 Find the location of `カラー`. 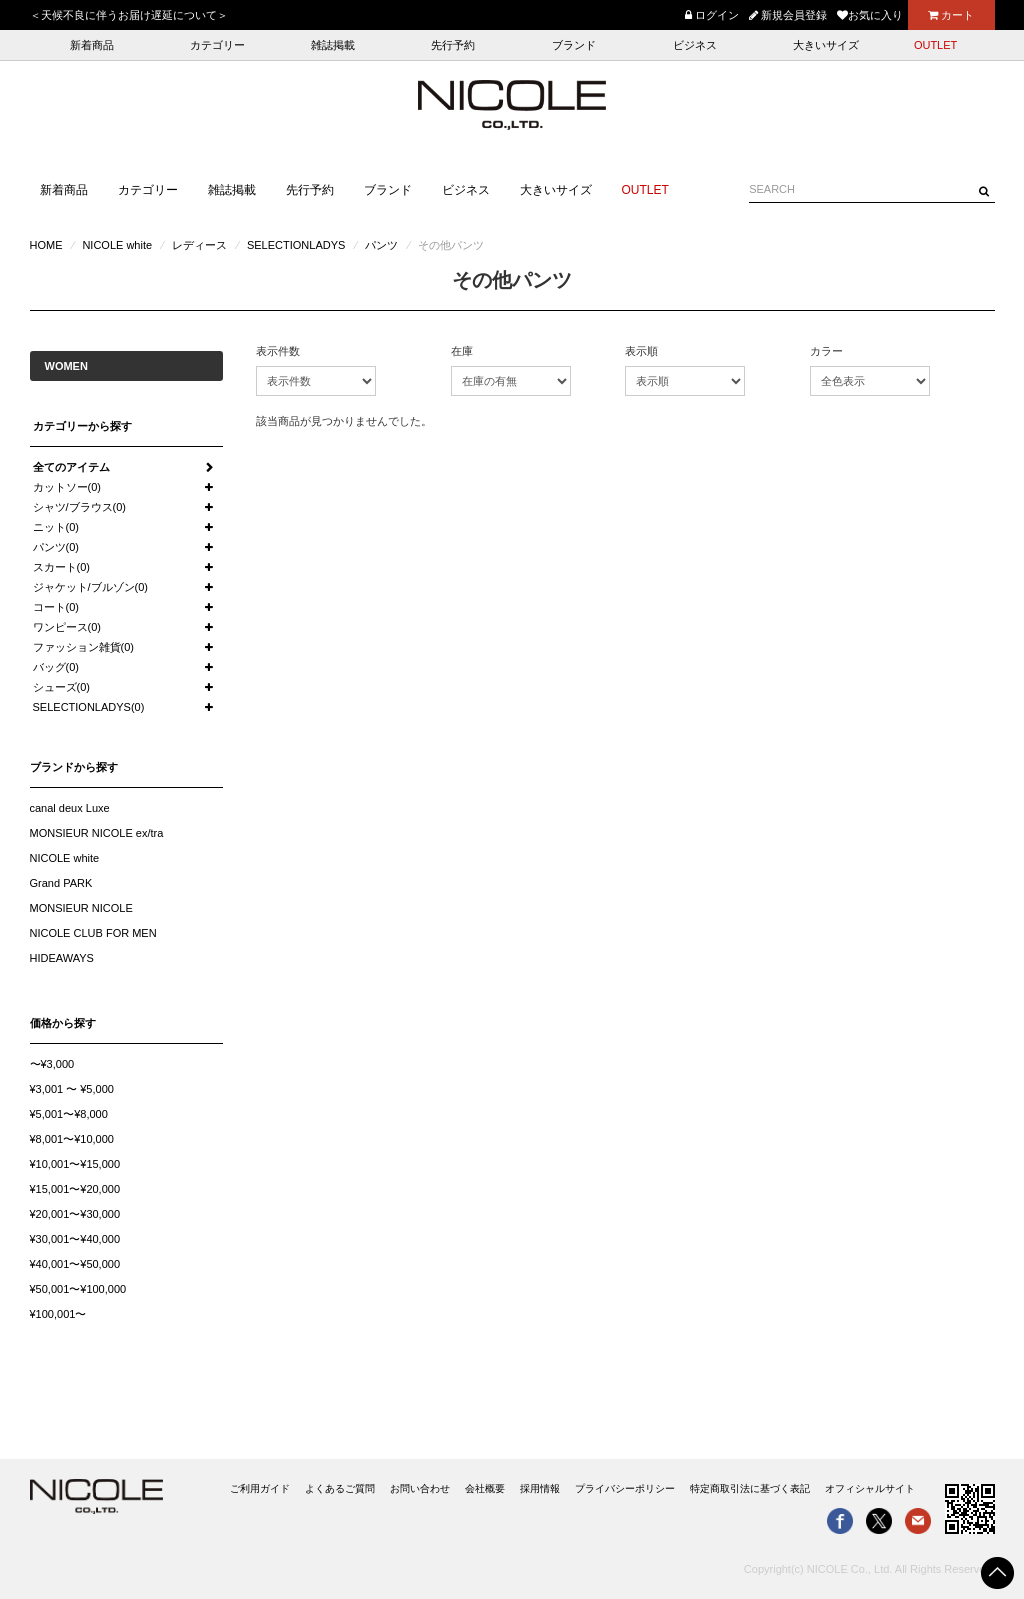

カラー is located at coordinates (826, 351).